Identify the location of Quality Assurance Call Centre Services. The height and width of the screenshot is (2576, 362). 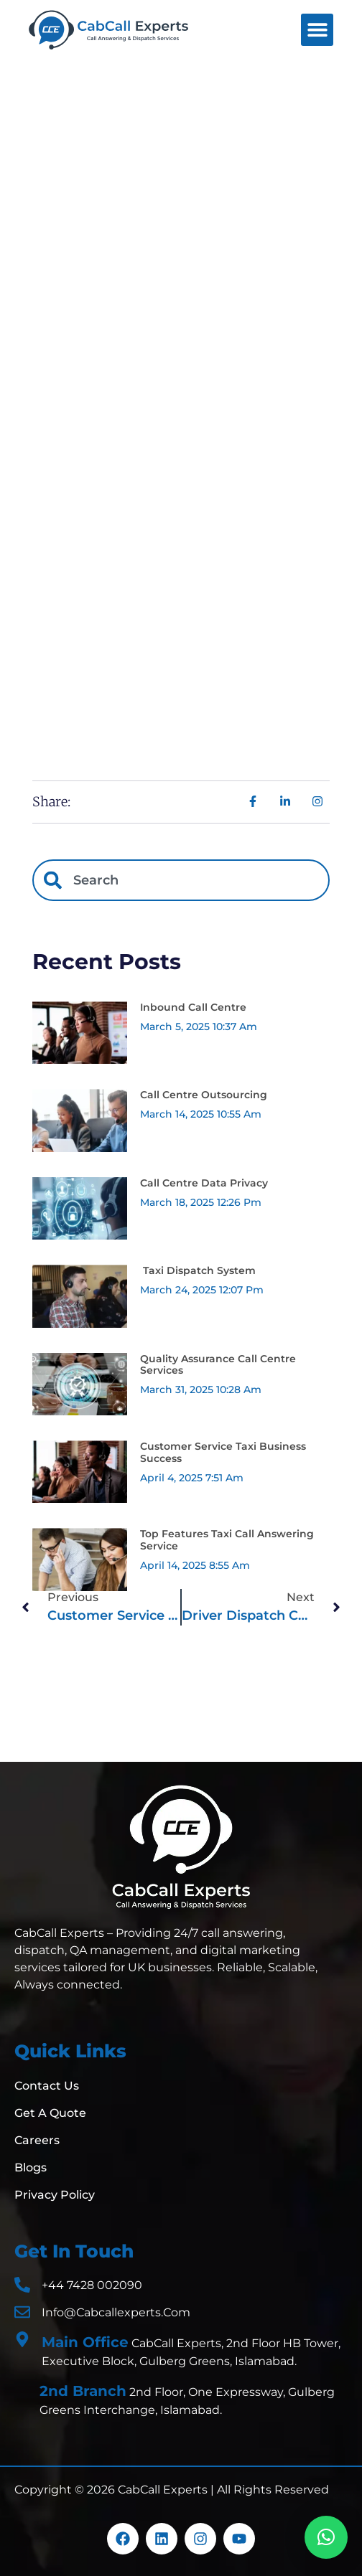
(218, 1364).